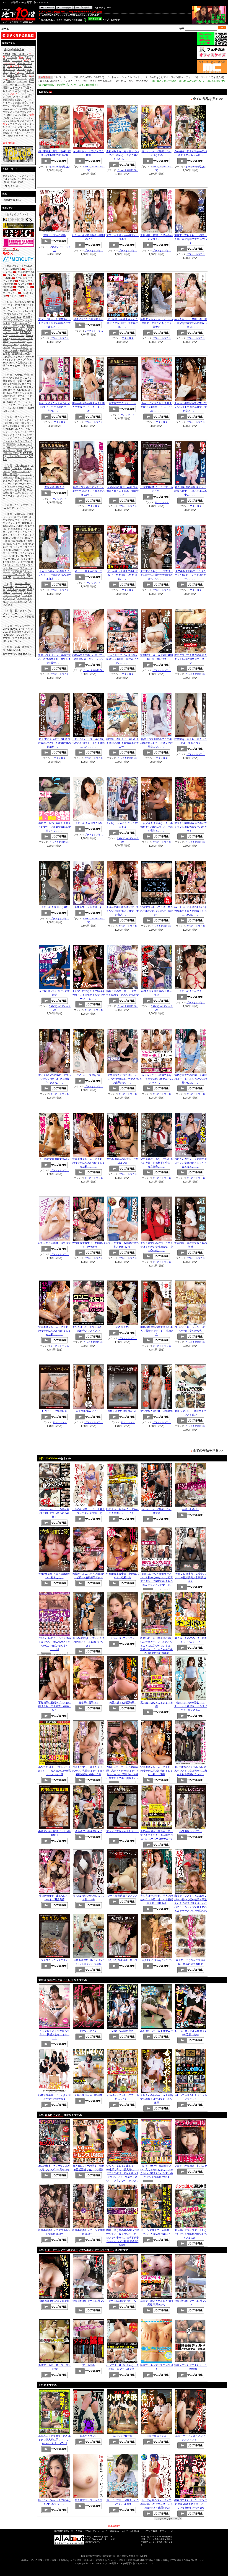  What do you see at coordinates (190, 2095) in the screenshot?
I see `おしっこお漏らしスペシャルフラッシュ` at bounding box center [190, 2095].